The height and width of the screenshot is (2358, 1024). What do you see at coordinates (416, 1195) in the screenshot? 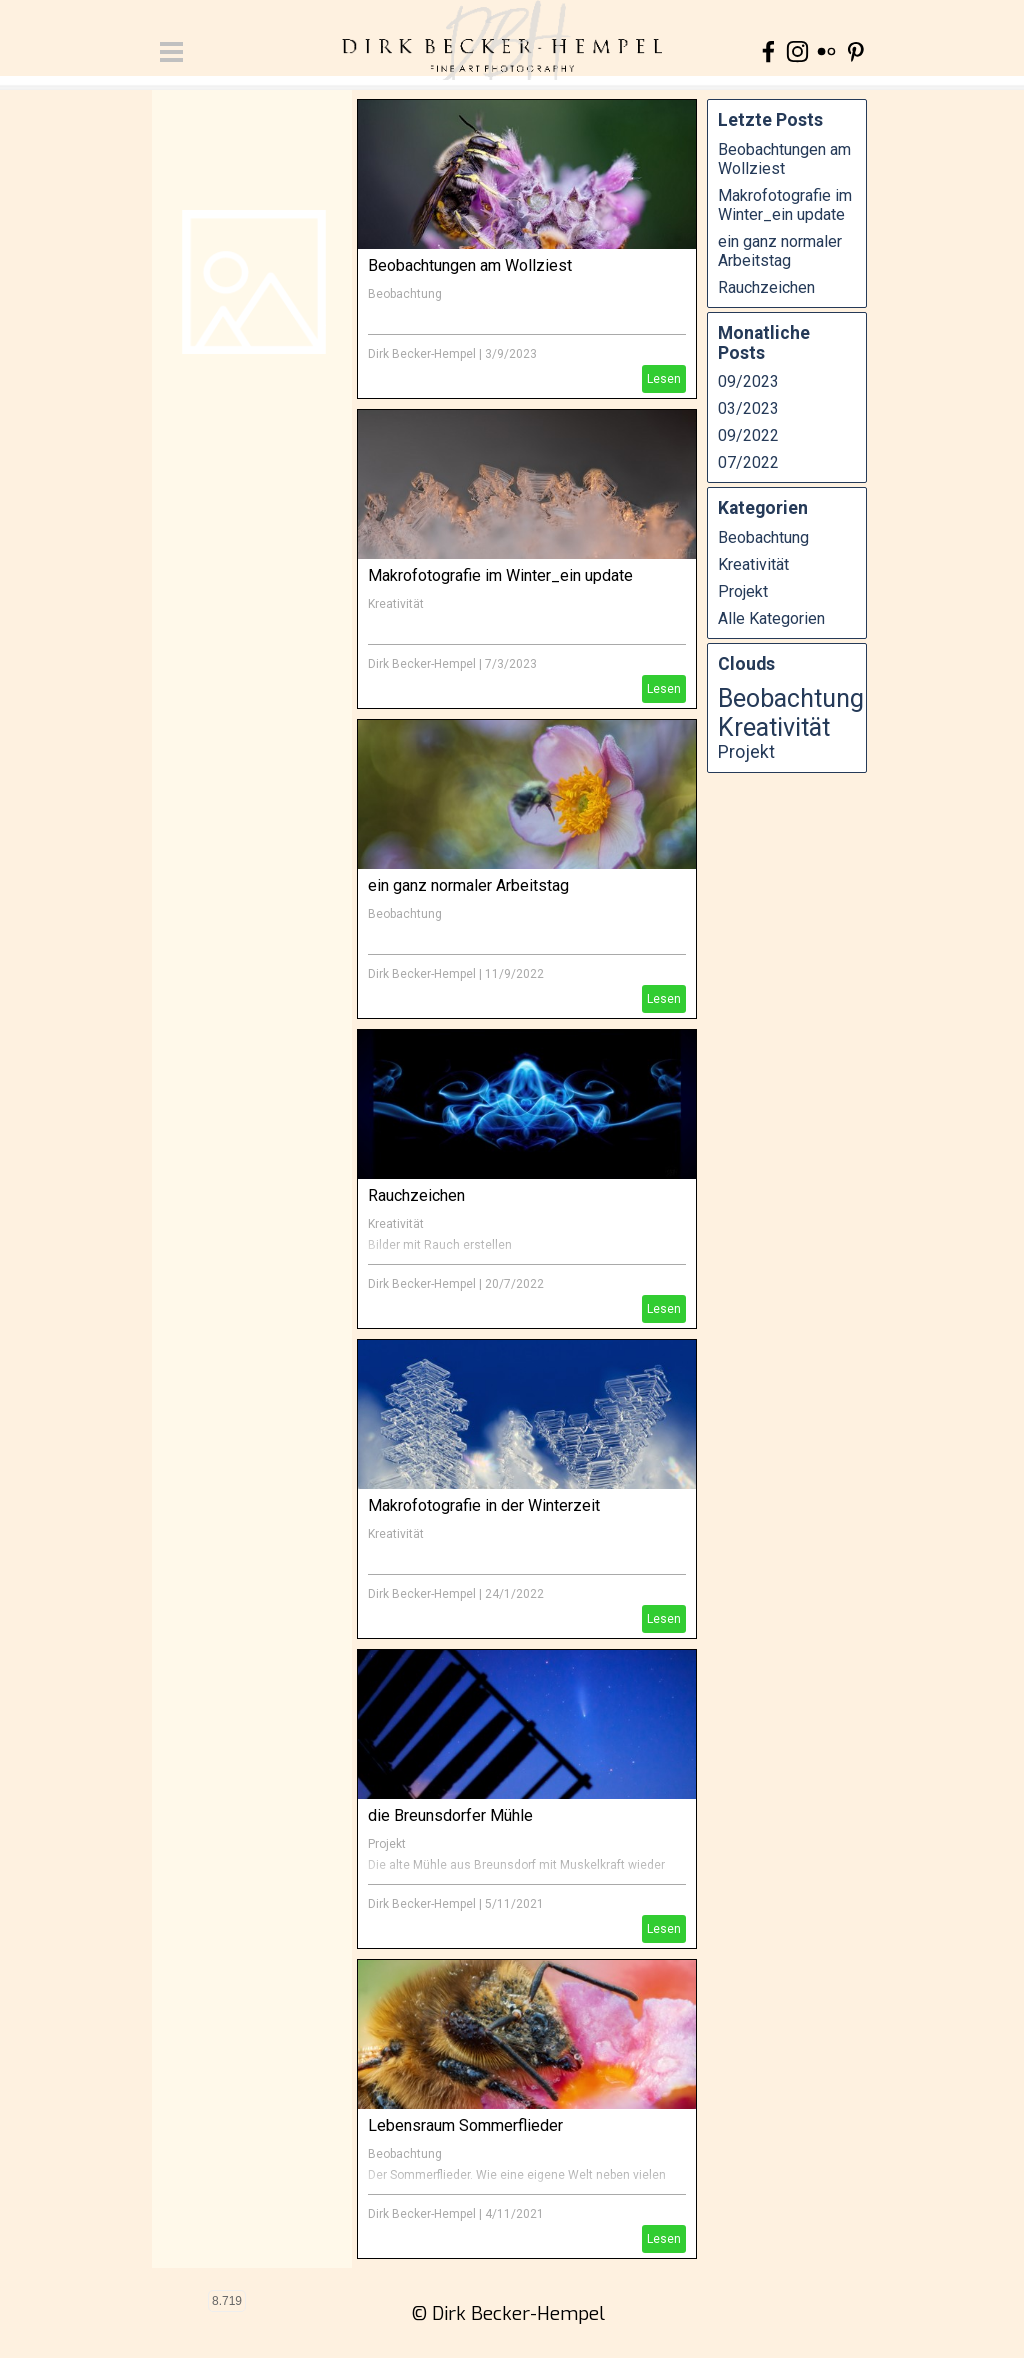
I see `Rauchzeichen` at bounding box center [416, 1195].